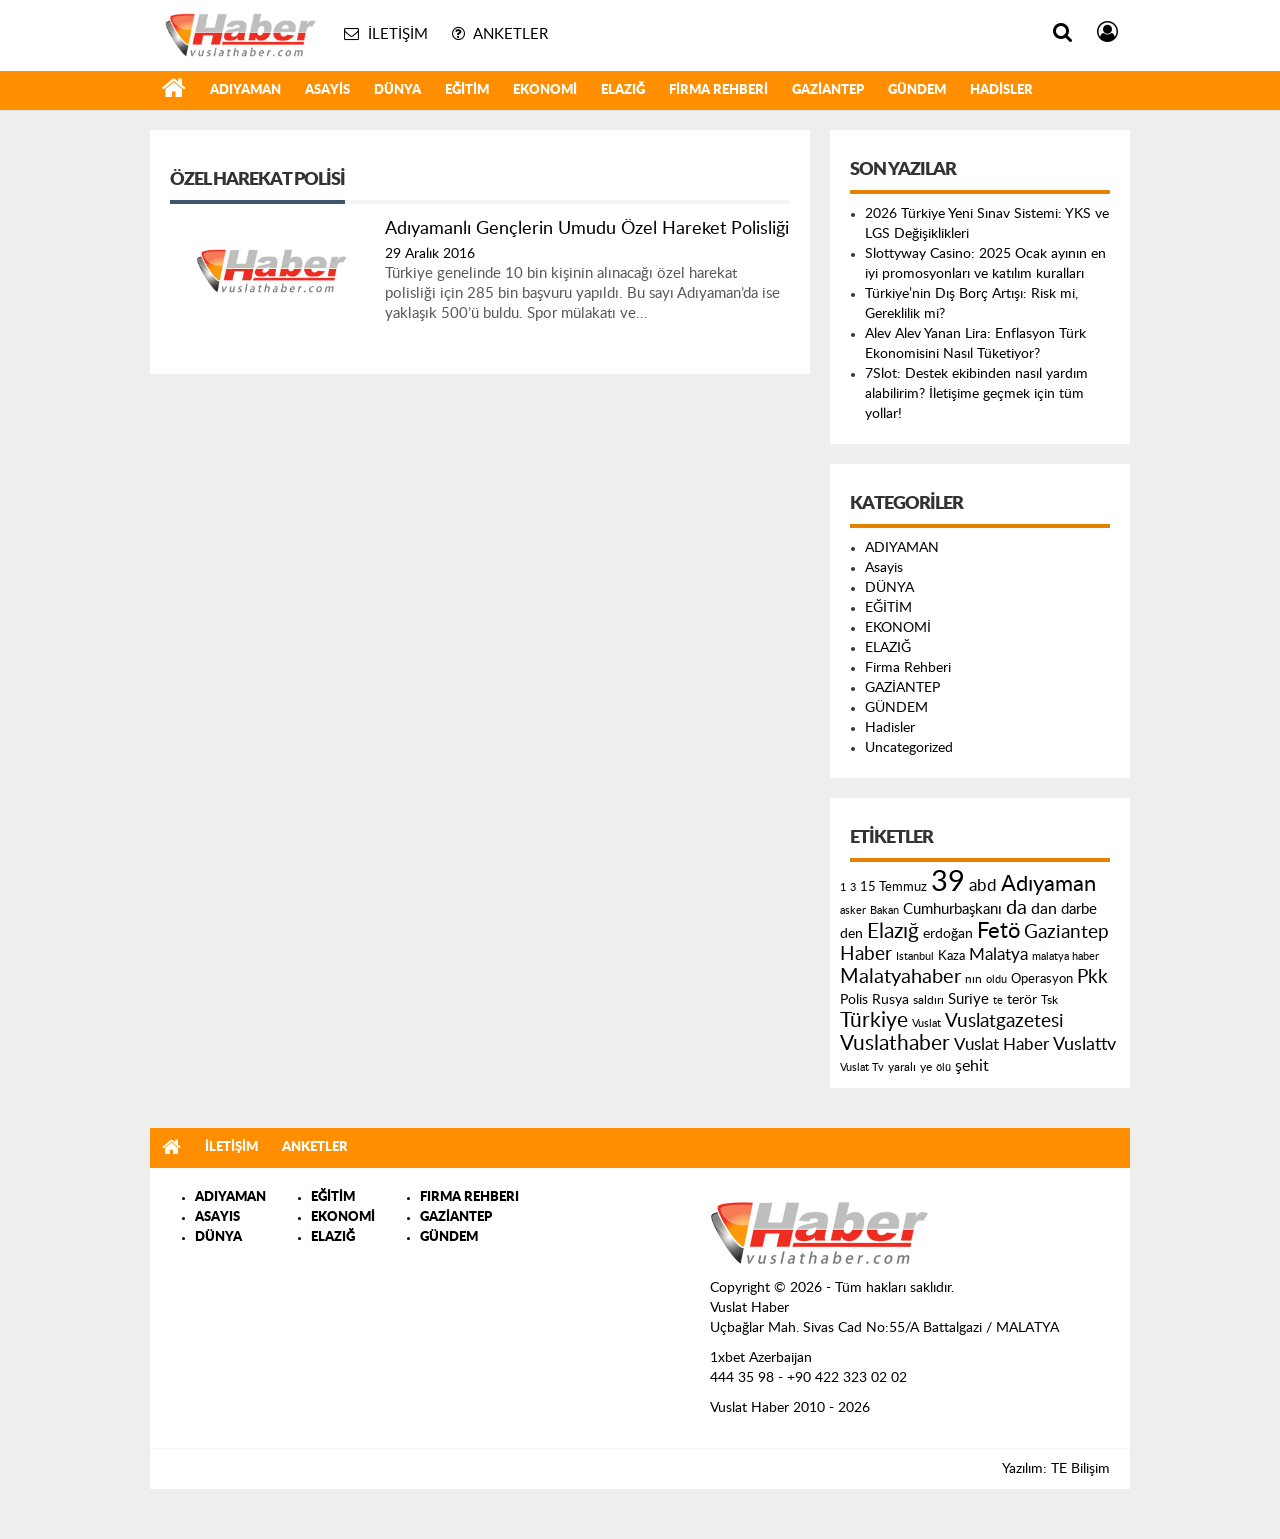 The height and width of the screenshot is (1539, 1280). What do you see at coordinates (1016, 908) in the screenshot?
I see `da [da (454 öge)]` at bounding box center [1016, 908].